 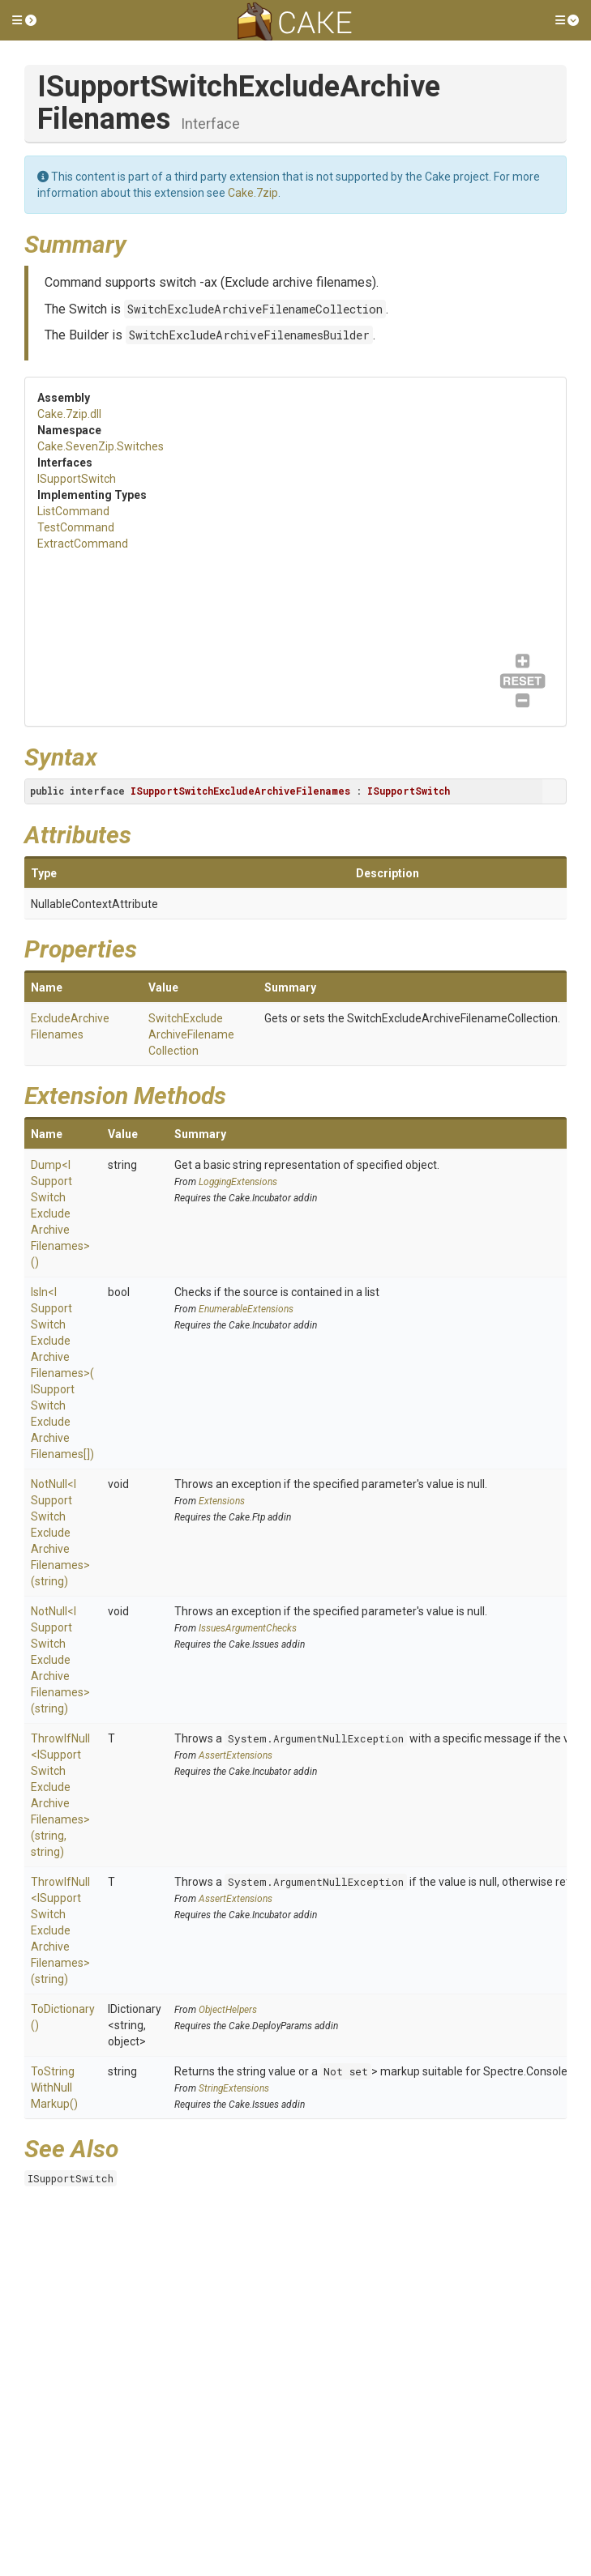 What do you see at coordinates (100, 446) in the screenshot?
I see `Cake.SevenZip.Switches` at bounding box center [100, 446].